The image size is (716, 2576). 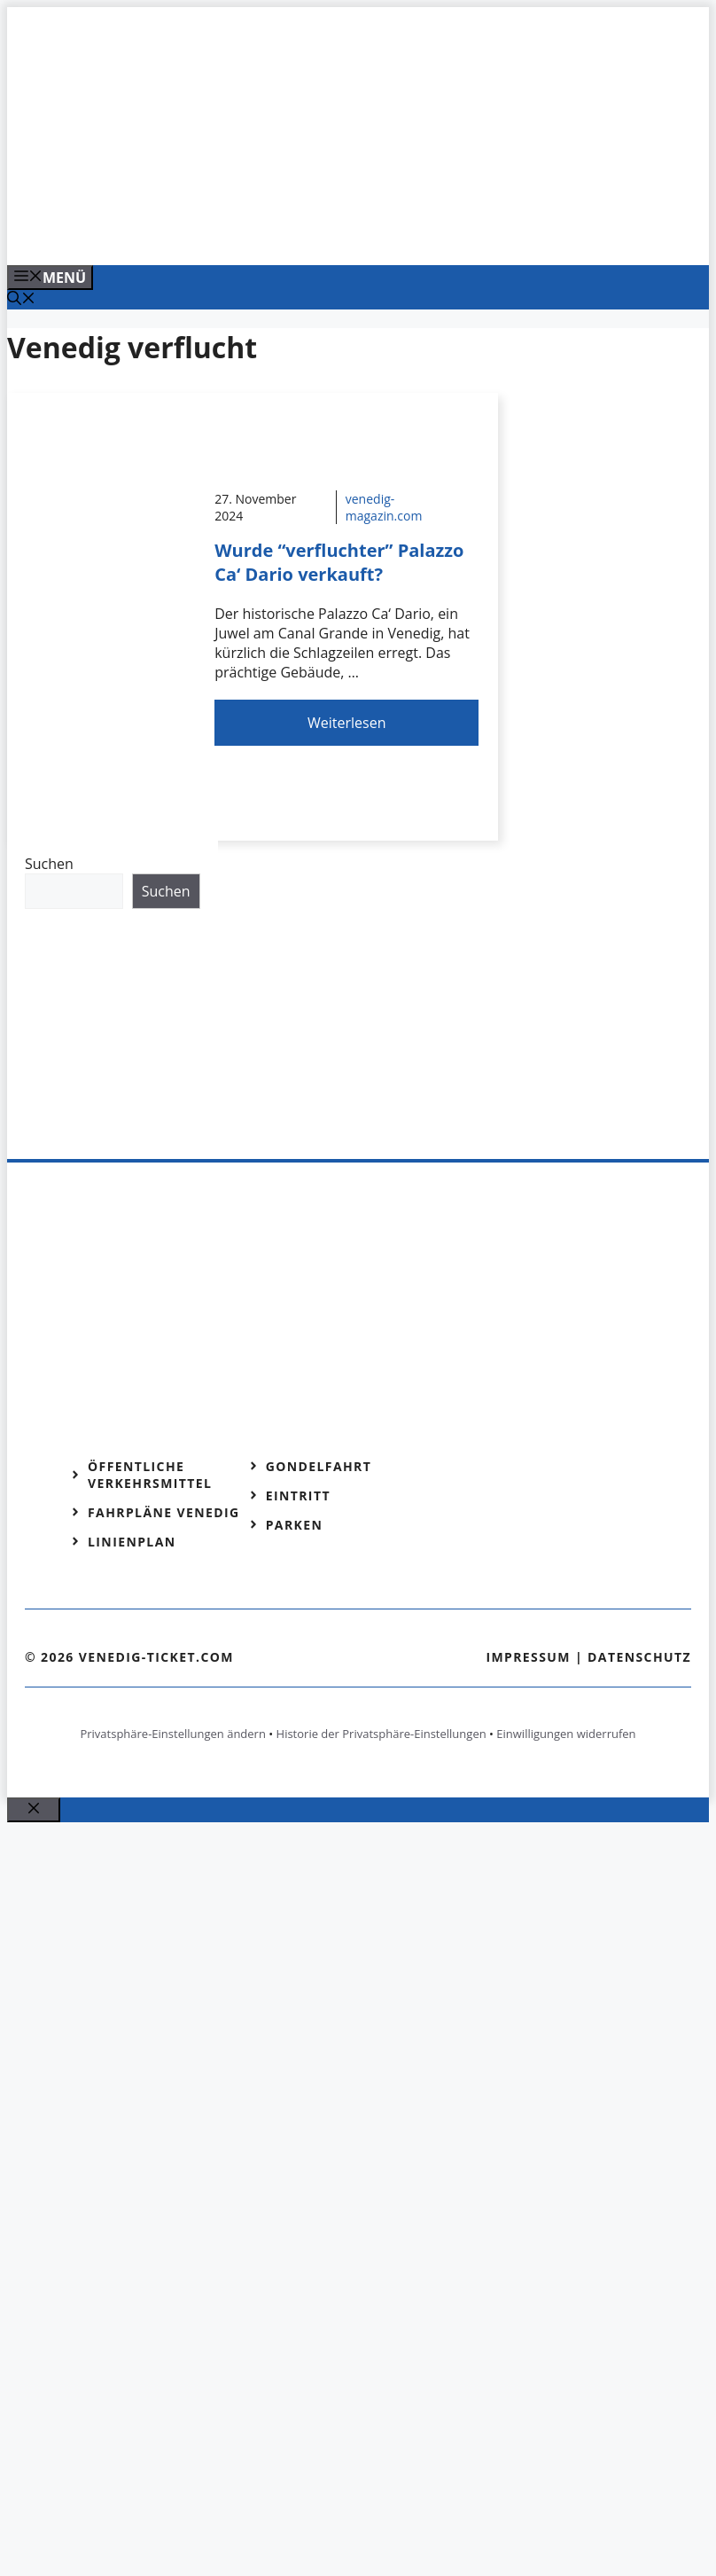 What do you see at coordinates (384, 507) in the screenshot?
I see `venedig-magazin.com` at bounding box center [384, 507].